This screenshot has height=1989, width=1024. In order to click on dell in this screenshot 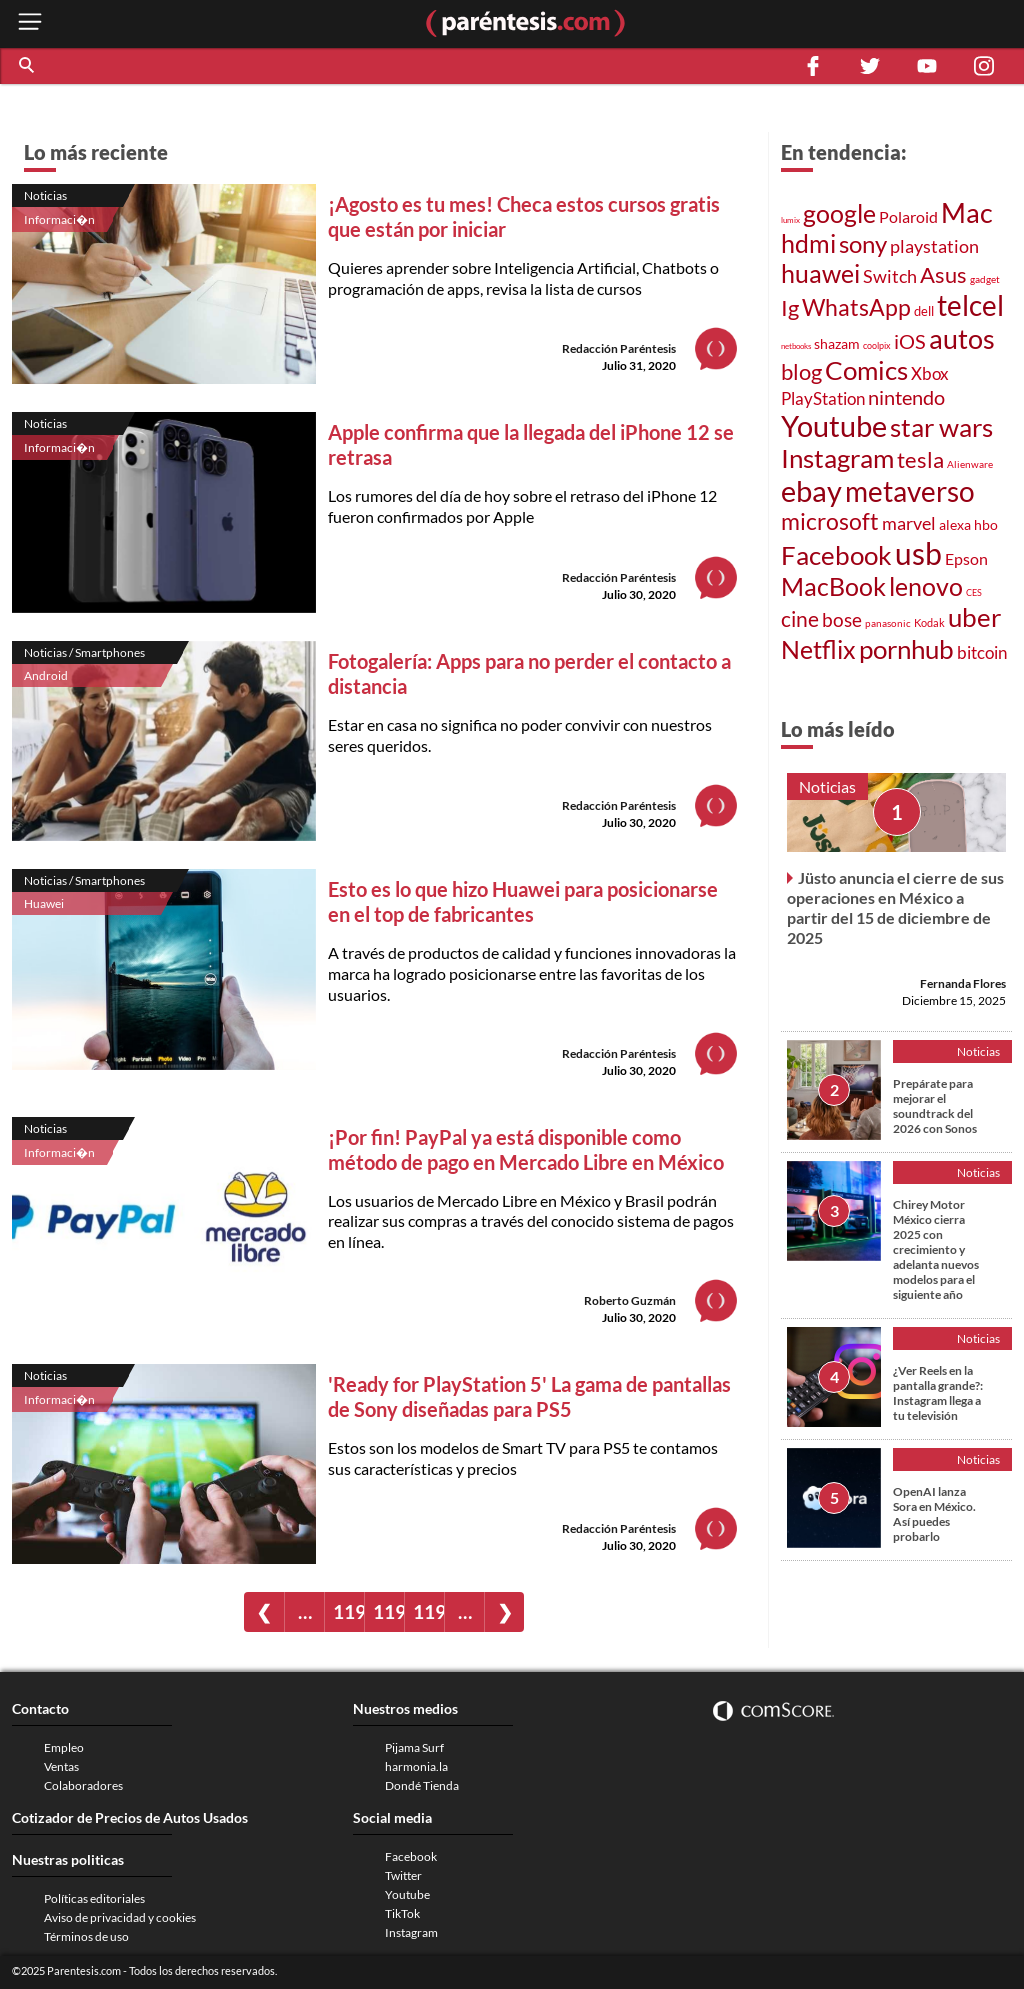, I will do `click(924, 311)`.